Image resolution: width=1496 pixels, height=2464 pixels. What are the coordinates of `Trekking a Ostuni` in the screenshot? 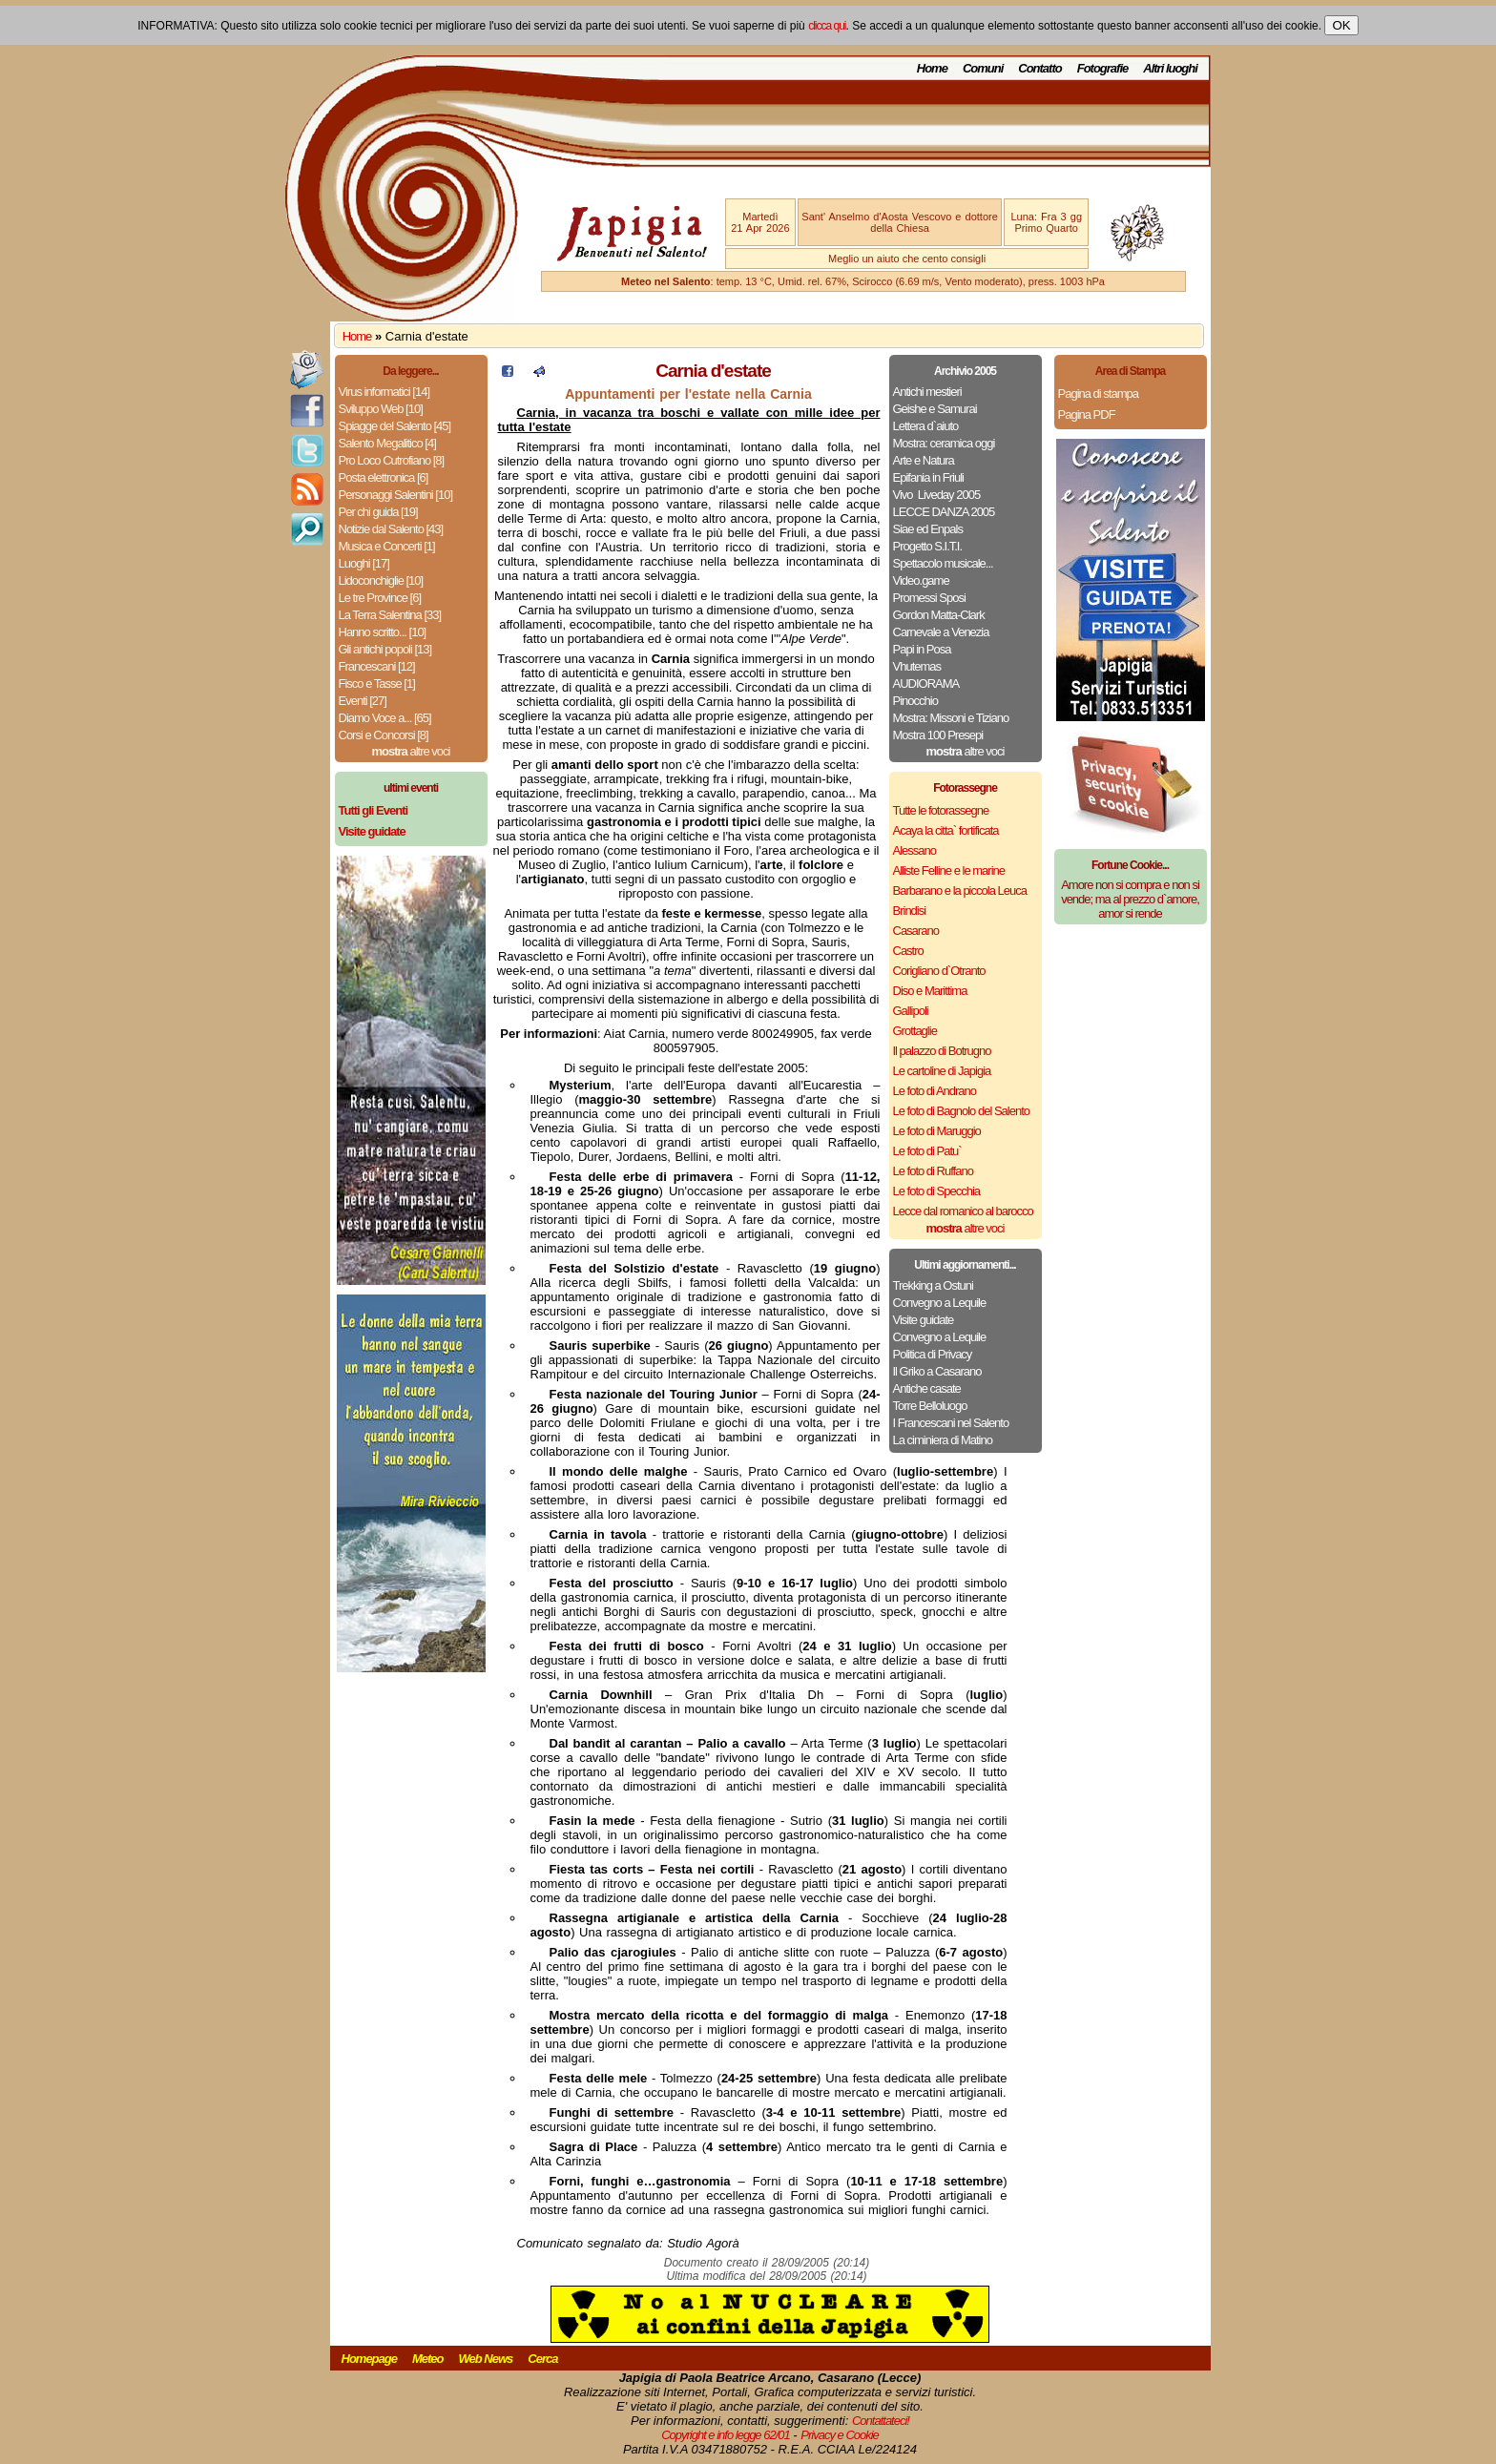 It's located at (933, 1285).